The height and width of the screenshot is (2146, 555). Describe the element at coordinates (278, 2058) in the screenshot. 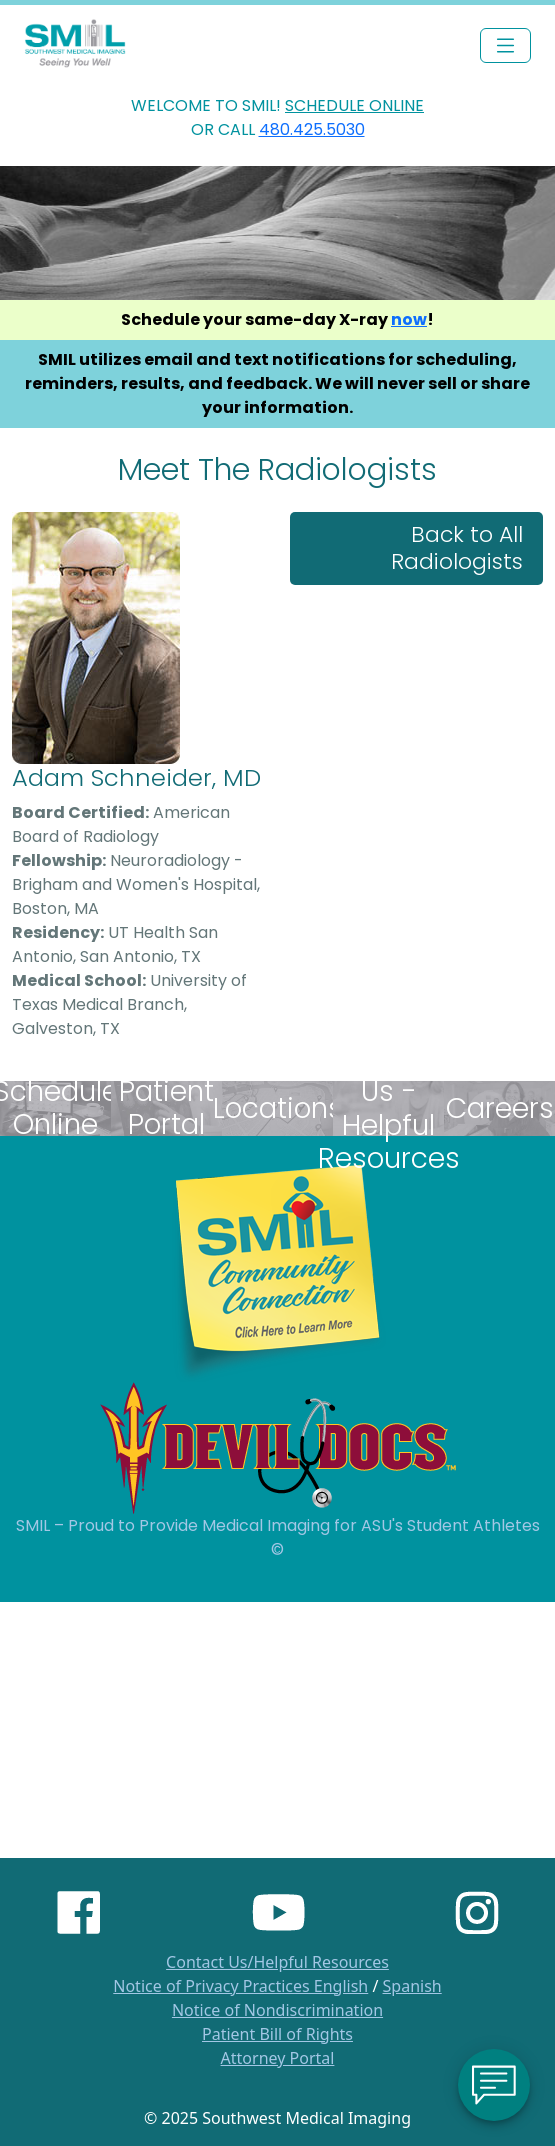

I see `Attorney Portal` at that location.